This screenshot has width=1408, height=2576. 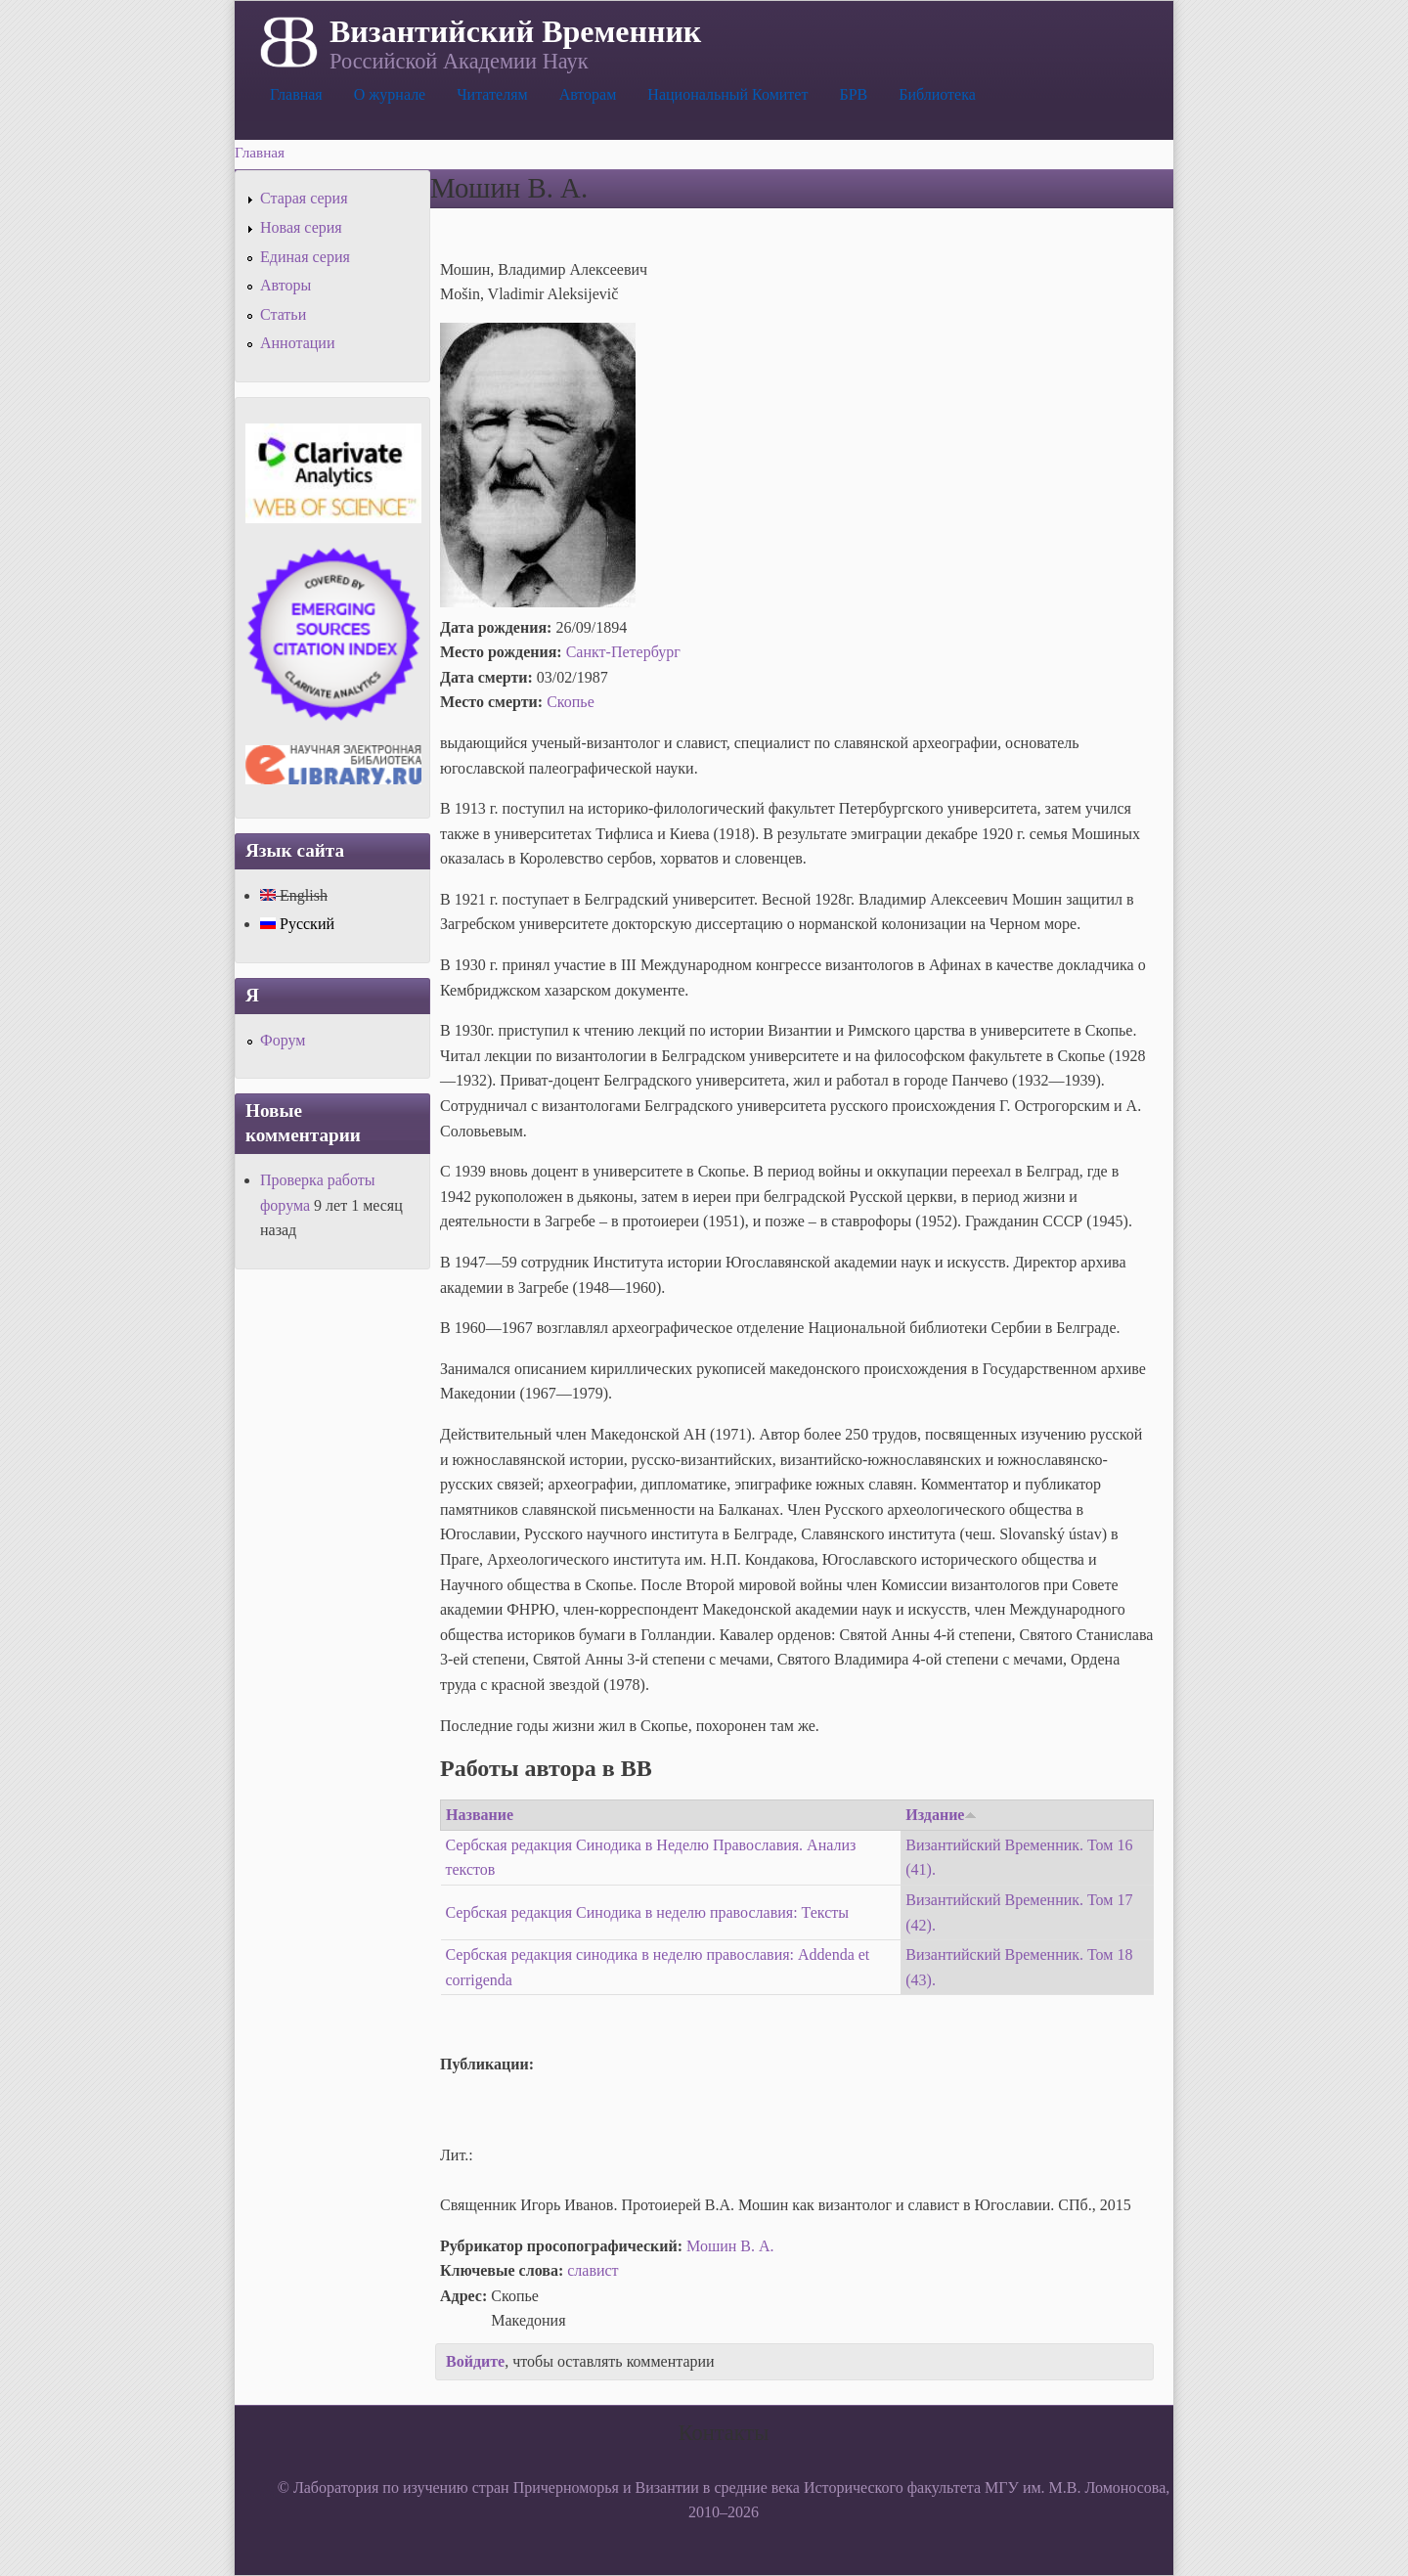 What do you see at coordinates (297, 923) in the screenshot?
I see `Русский` at bounding box center [297, 923].